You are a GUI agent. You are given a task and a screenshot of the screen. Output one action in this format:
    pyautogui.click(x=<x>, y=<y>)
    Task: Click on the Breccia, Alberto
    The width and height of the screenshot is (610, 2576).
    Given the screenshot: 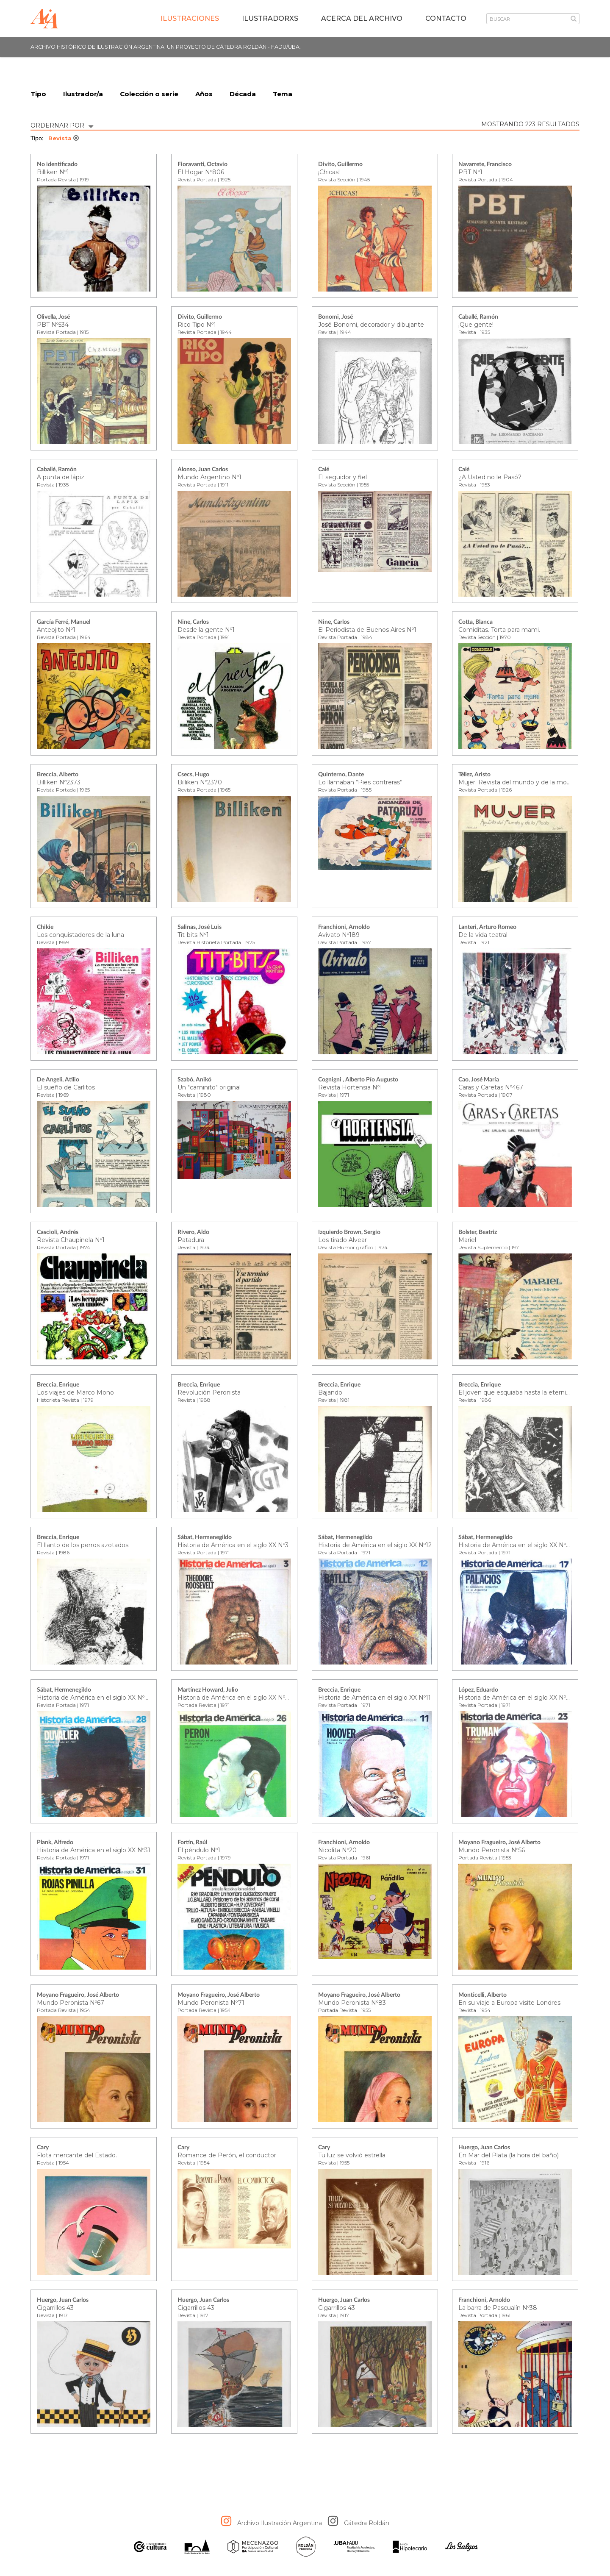 What is the action you would take?
    pyautogui.click(x=57, y=775)
    